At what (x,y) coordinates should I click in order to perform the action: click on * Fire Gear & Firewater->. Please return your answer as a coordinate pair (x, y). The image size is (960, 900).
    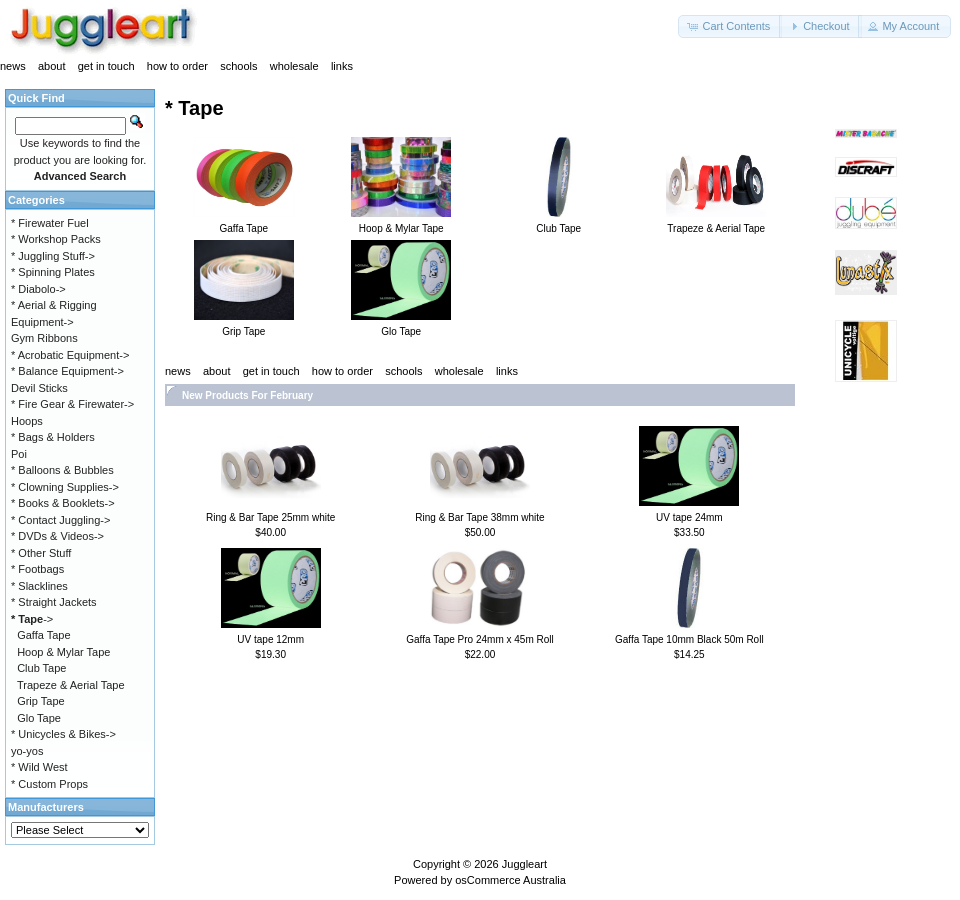
    Looking at the image, I should click on (72, 404).